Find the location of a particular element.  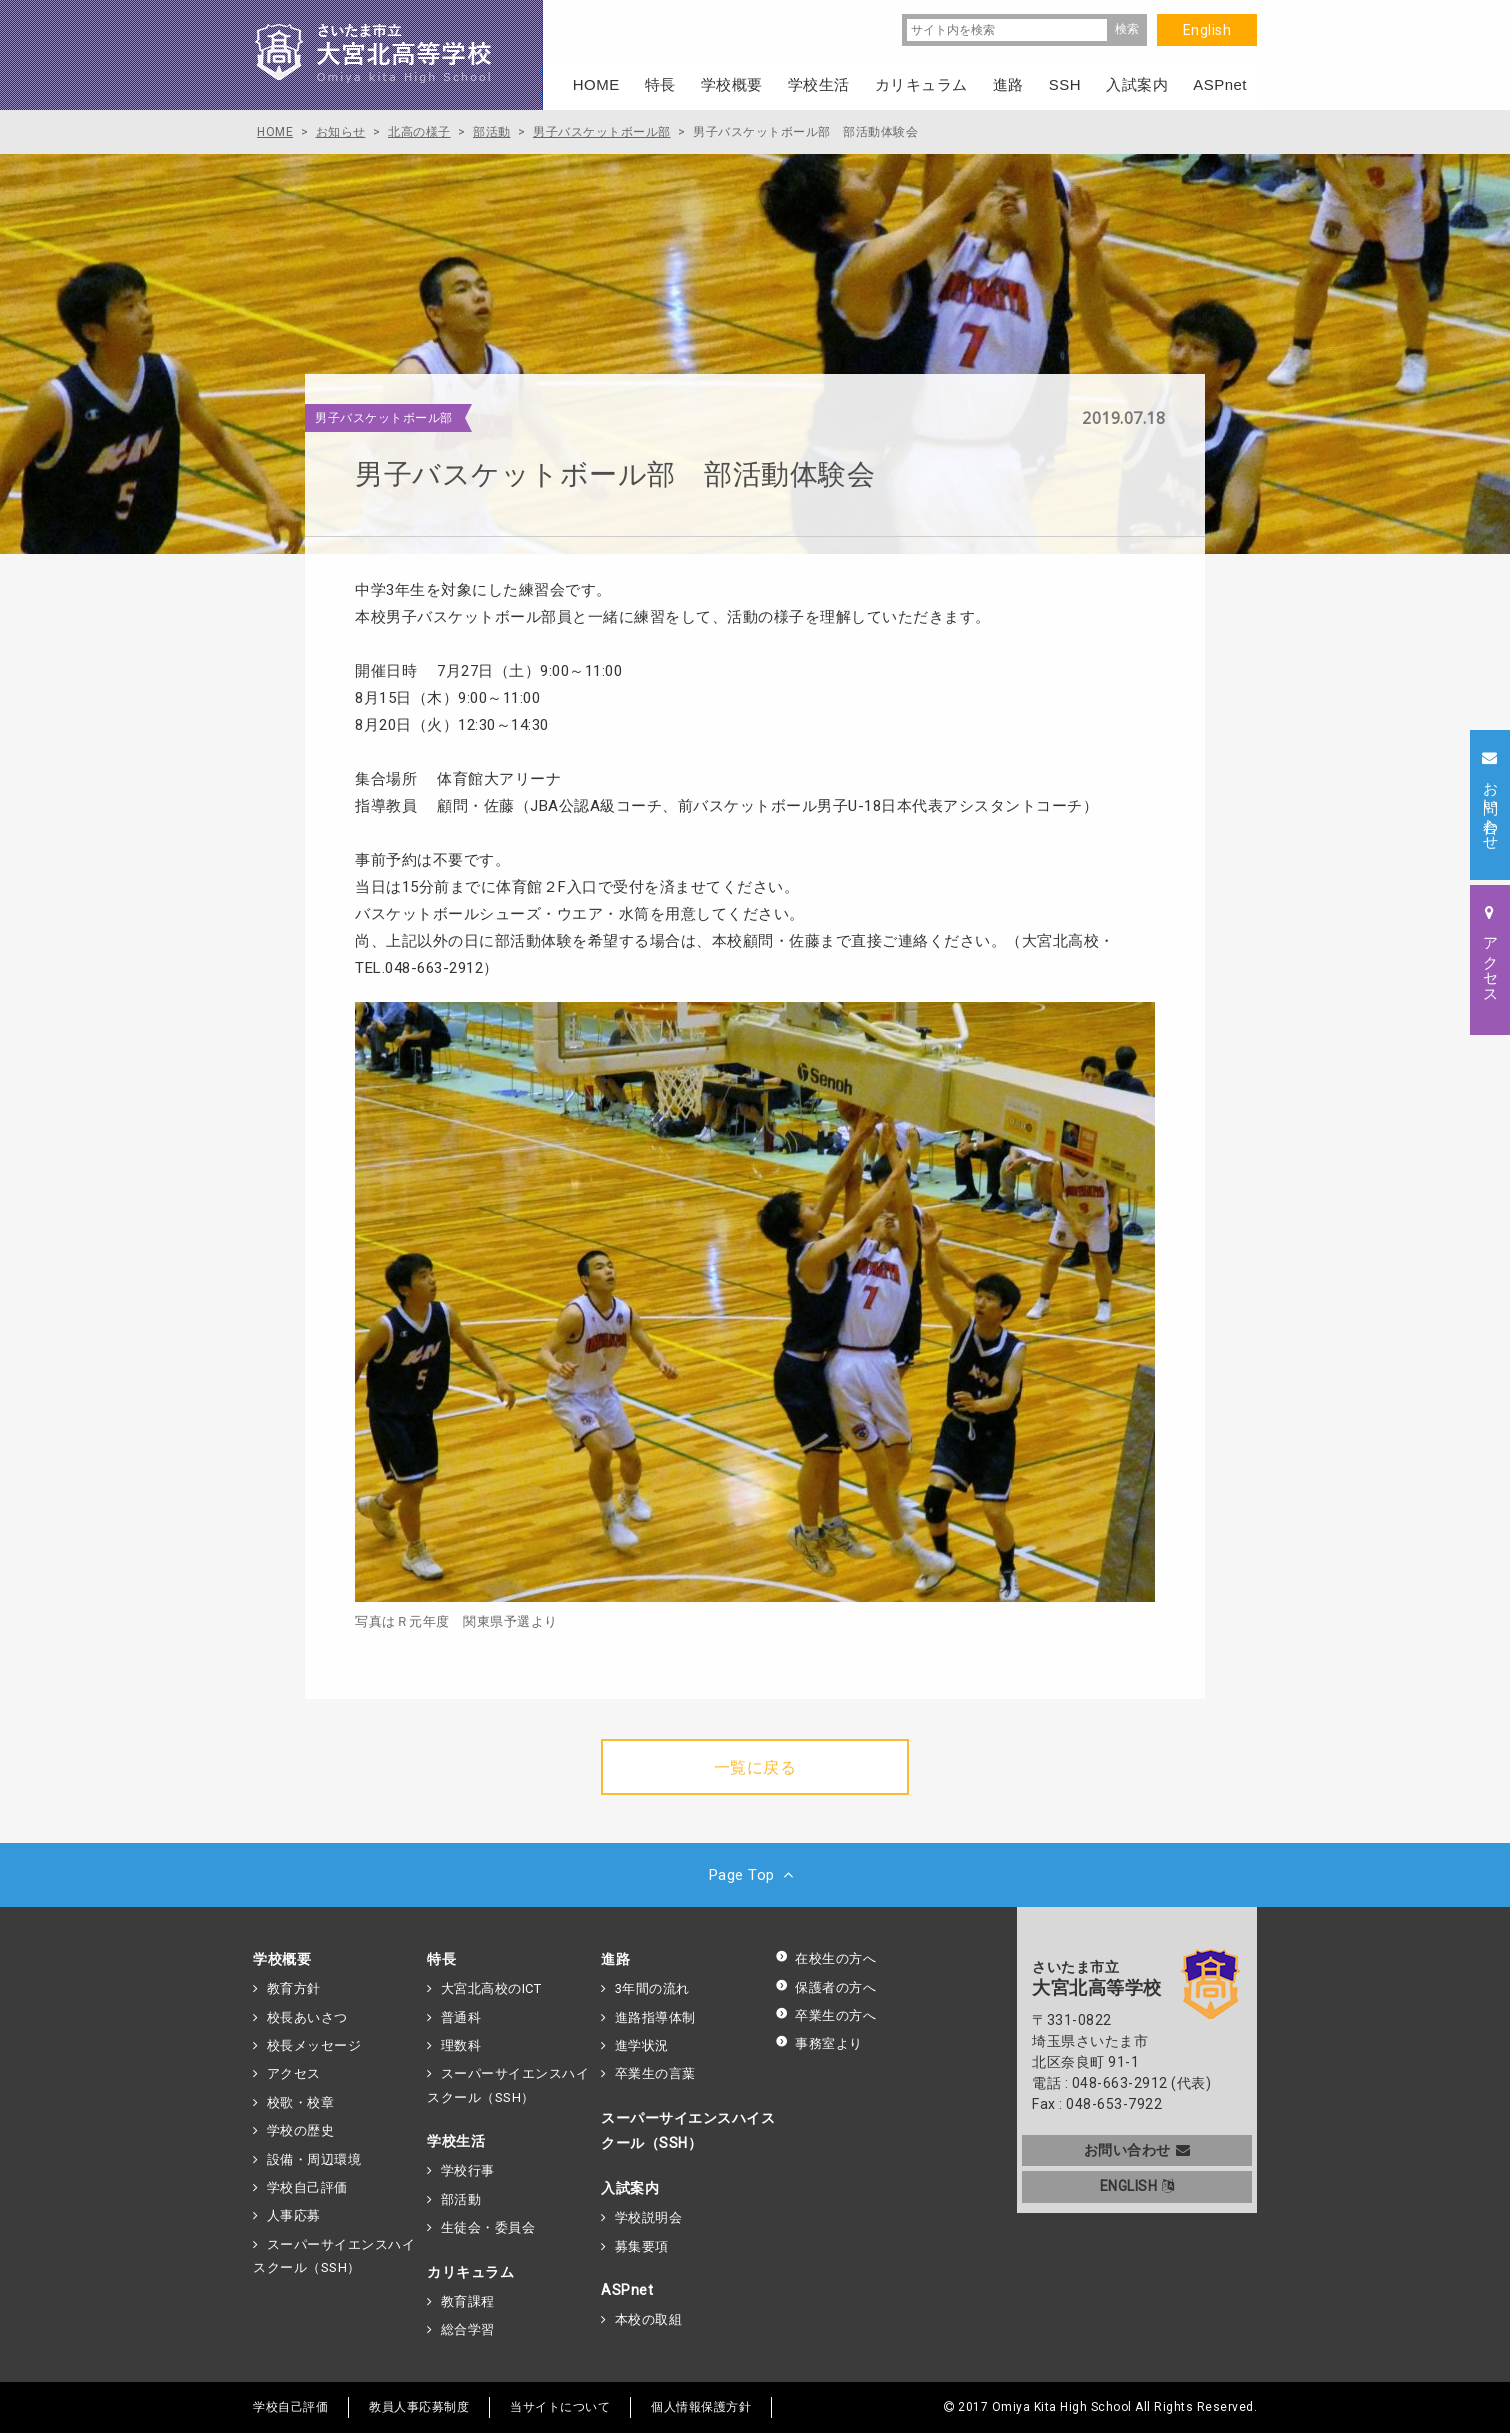

理数科 is located at coordinates (461, 2045).